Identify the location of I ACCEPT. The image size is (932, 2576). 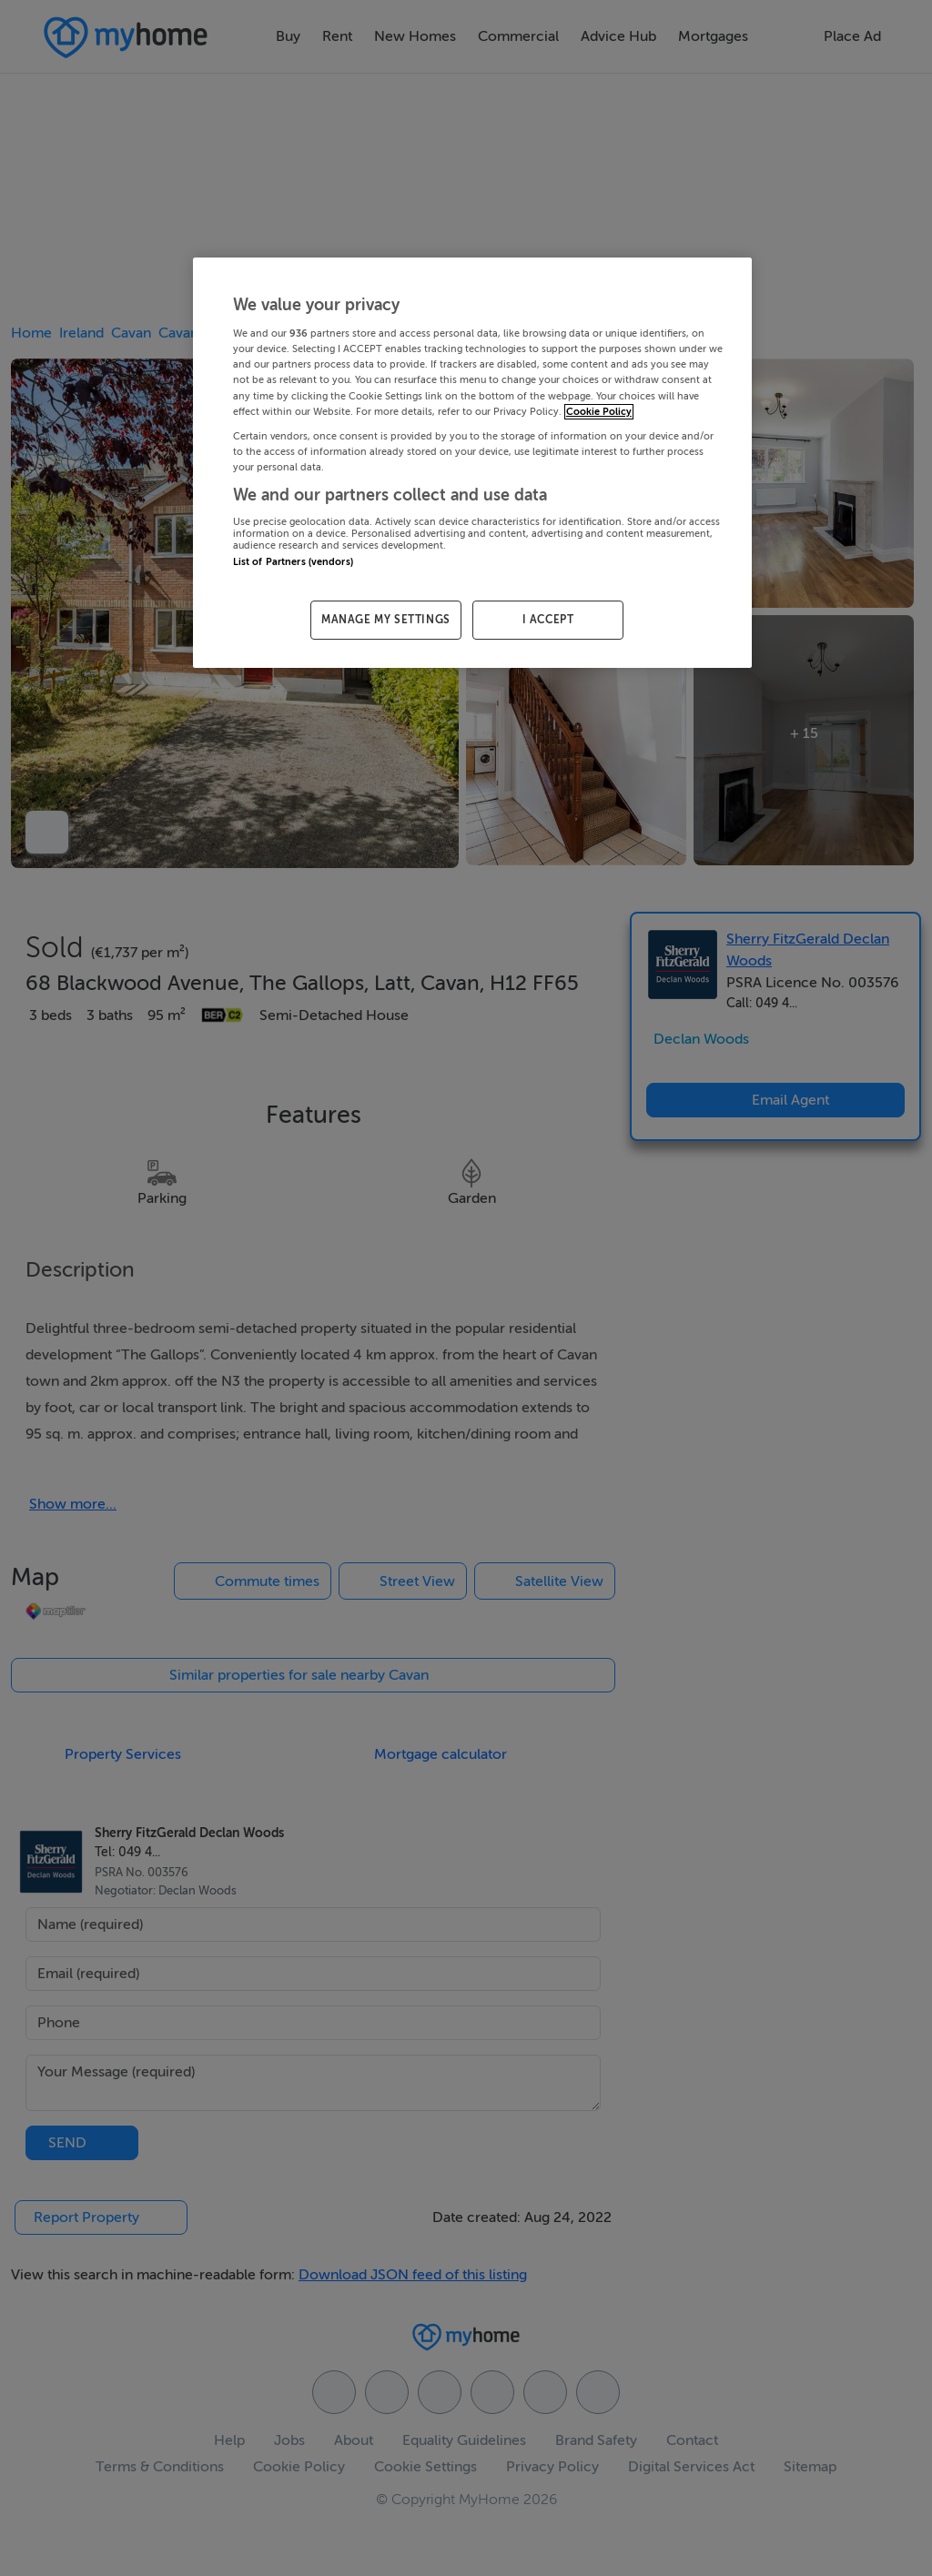
(548, 619).